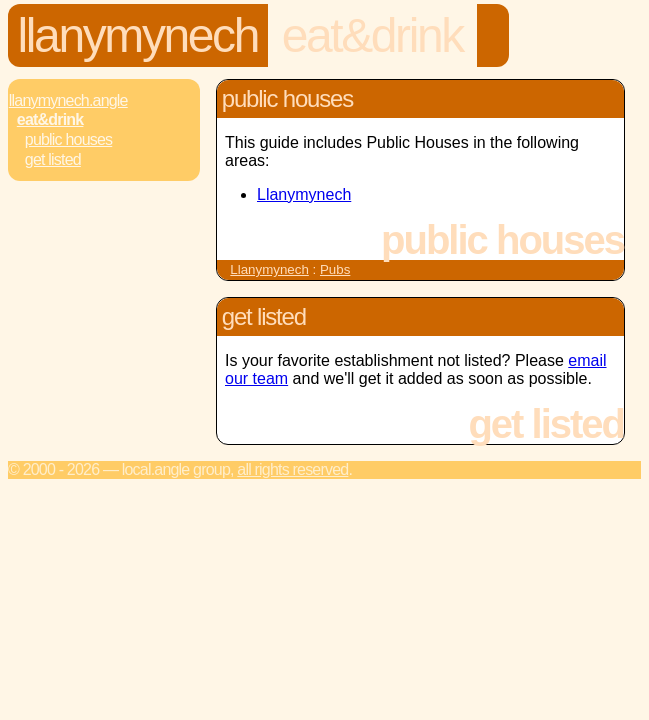 The width and height of the screenshot is (649, 720). Describe the element at coordinates (138, 35) in the screenshot. I see `Llanymynech` at that location.